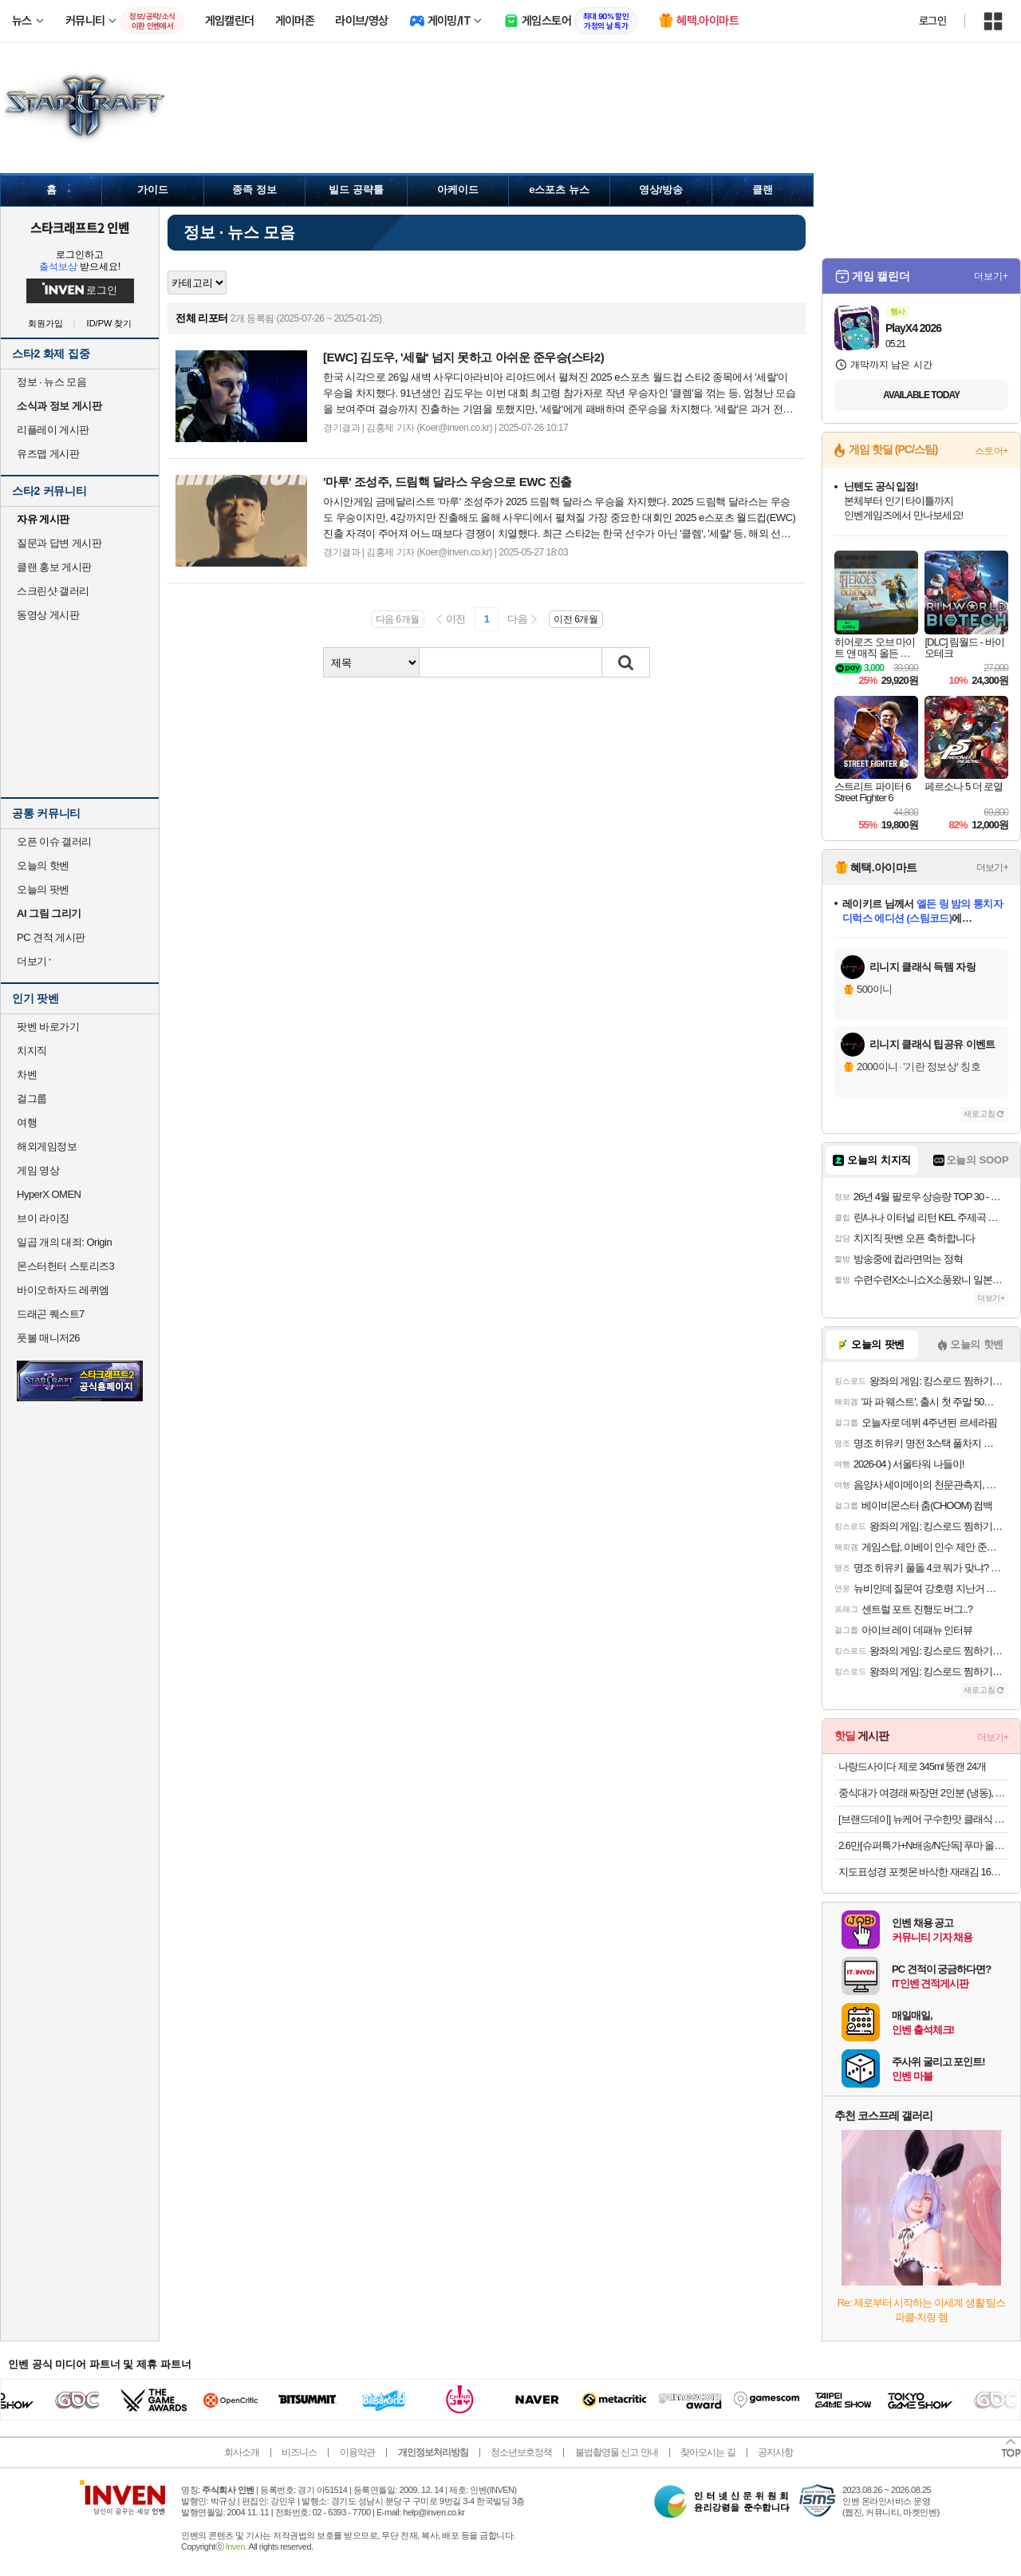 This screenshot has width=1021, height=2576. What do you see at coordinates (53, 591) in the screenshot?
I see `스크린샷 갤러리` at bounding box center [53, 591].